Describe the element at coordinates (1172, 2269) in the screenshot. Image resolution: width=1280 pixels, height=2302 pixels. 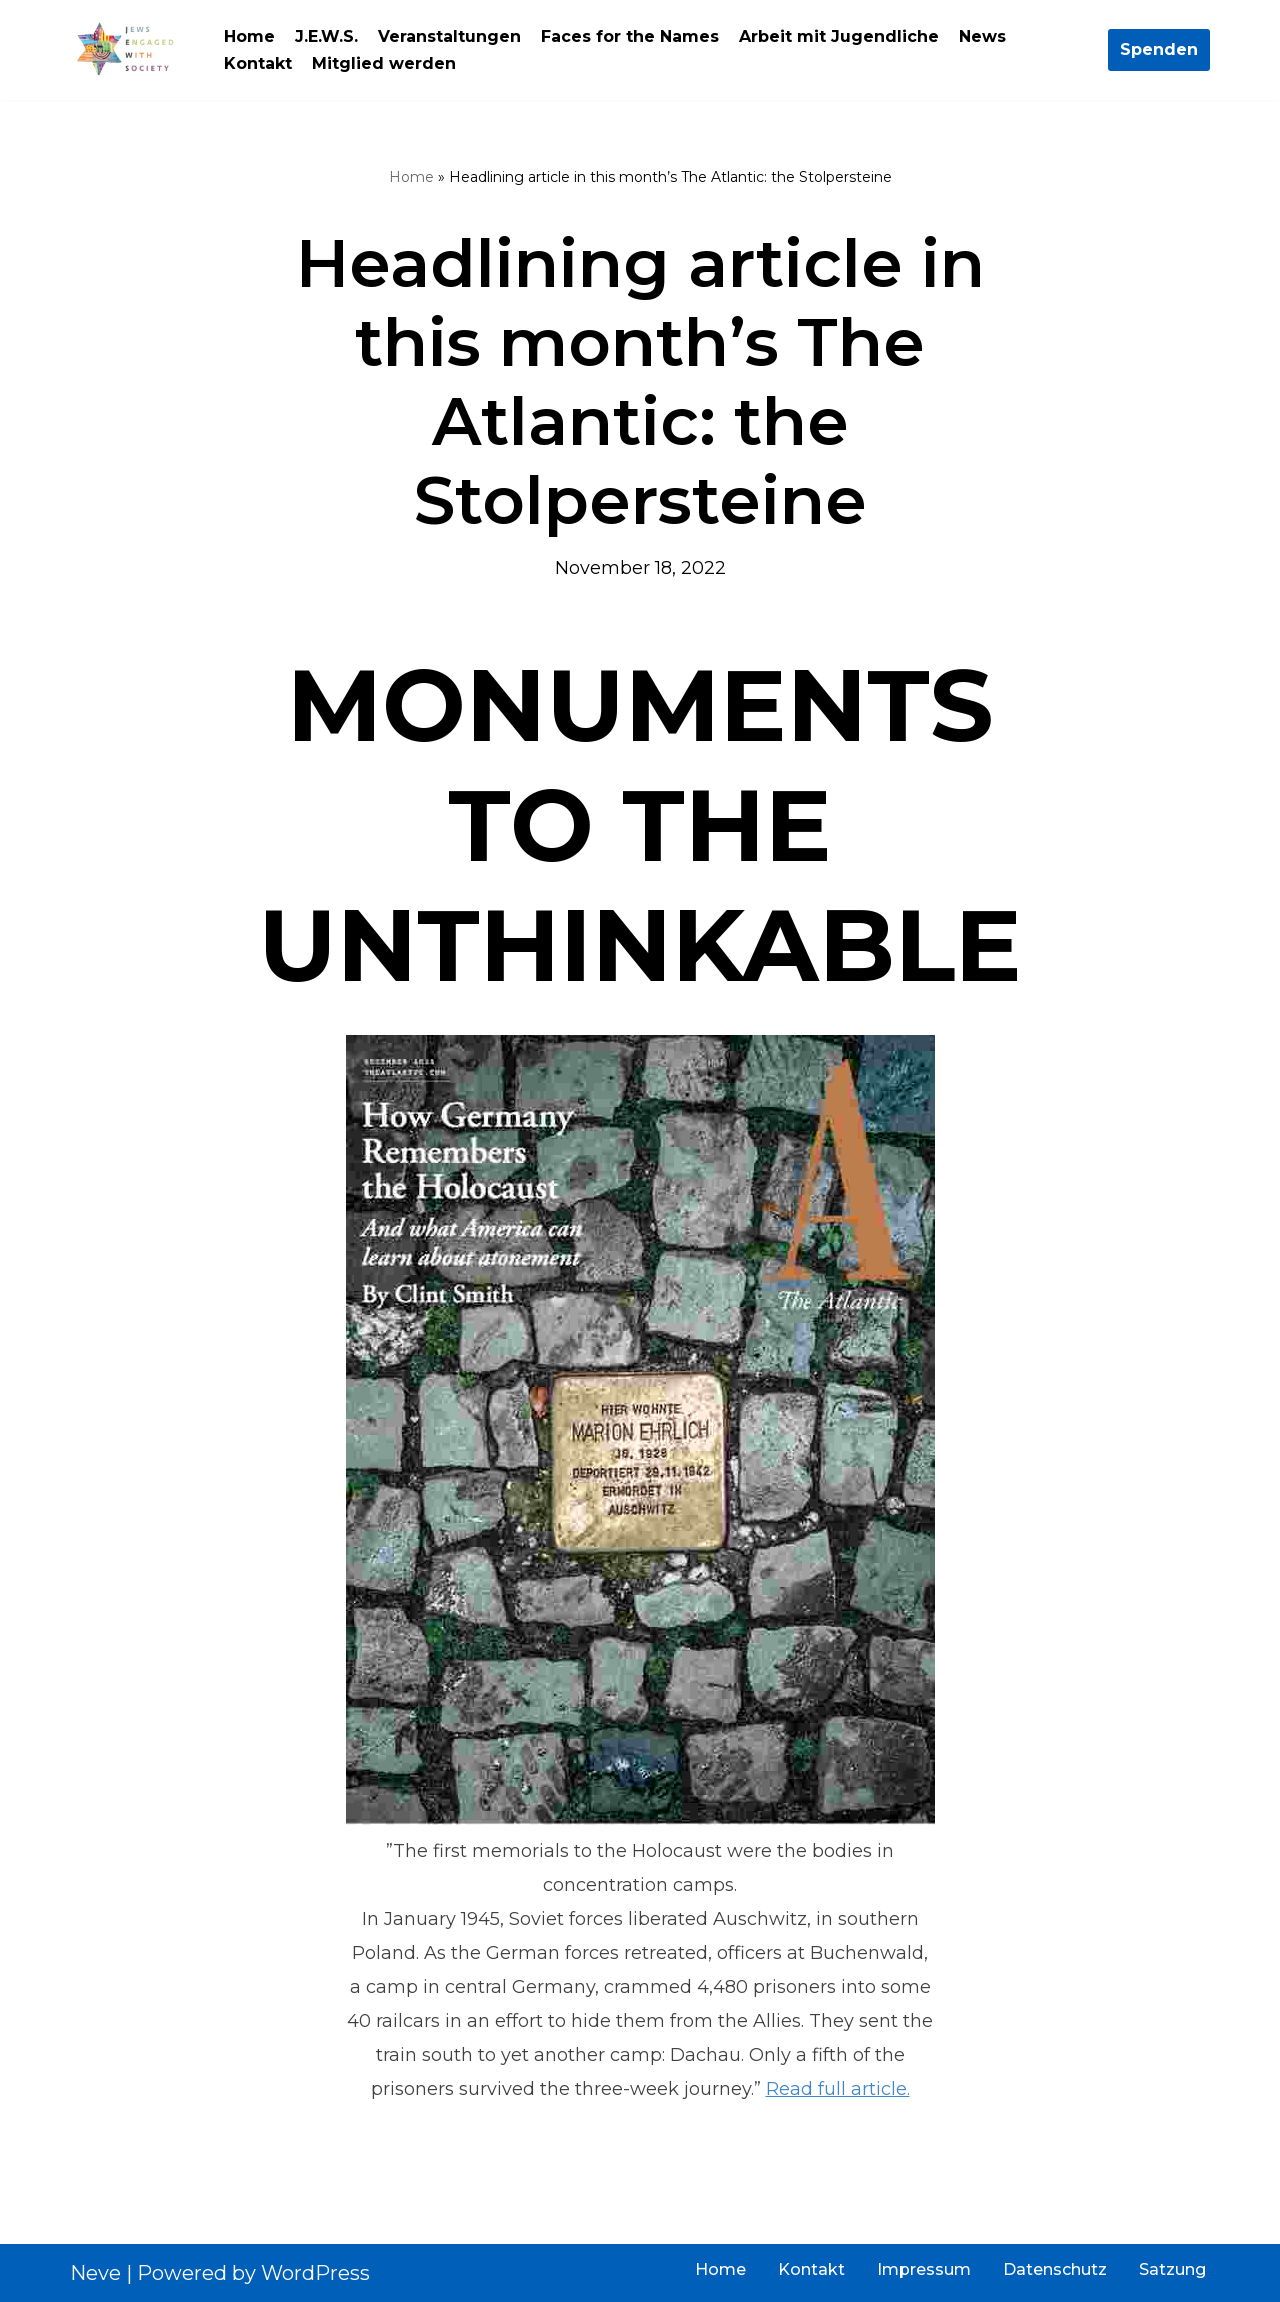
I see `Satzung` at that location.